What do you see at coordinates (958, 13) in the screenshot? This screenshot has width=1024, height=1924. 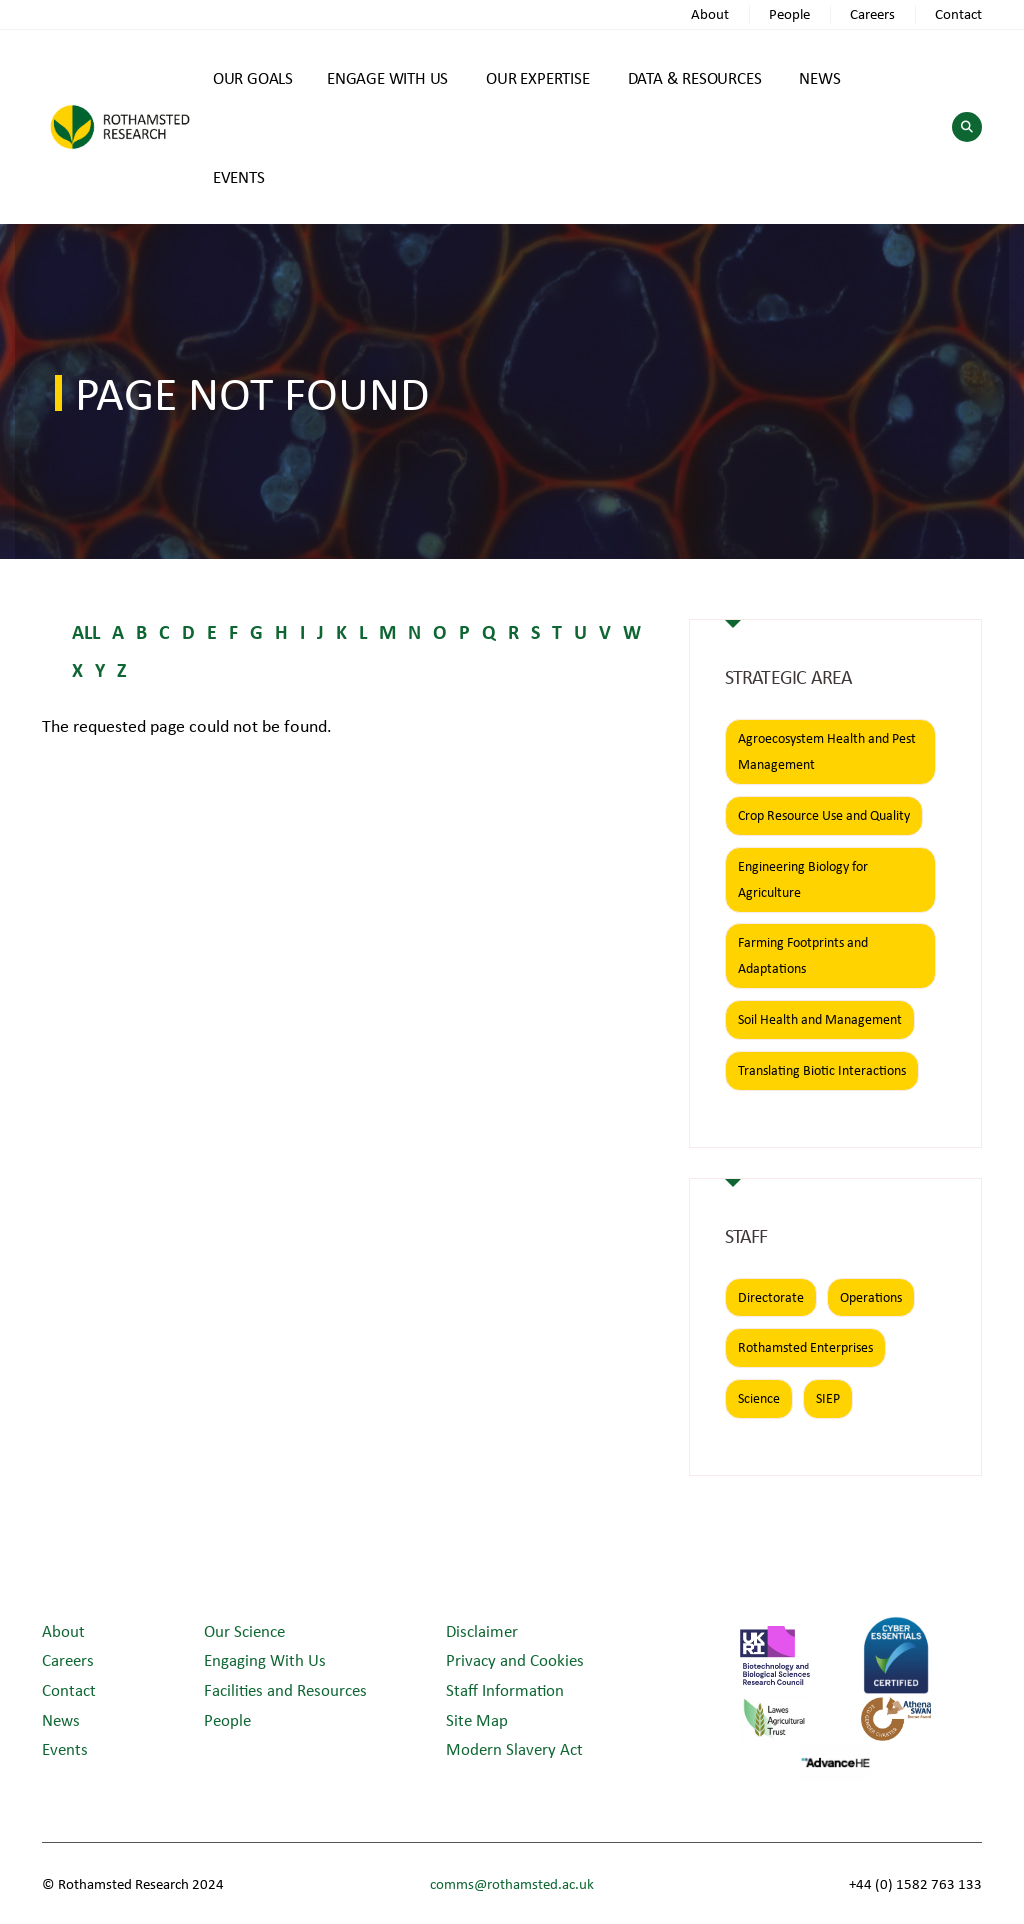 I see `Contact` at bounding box center [958, 13].